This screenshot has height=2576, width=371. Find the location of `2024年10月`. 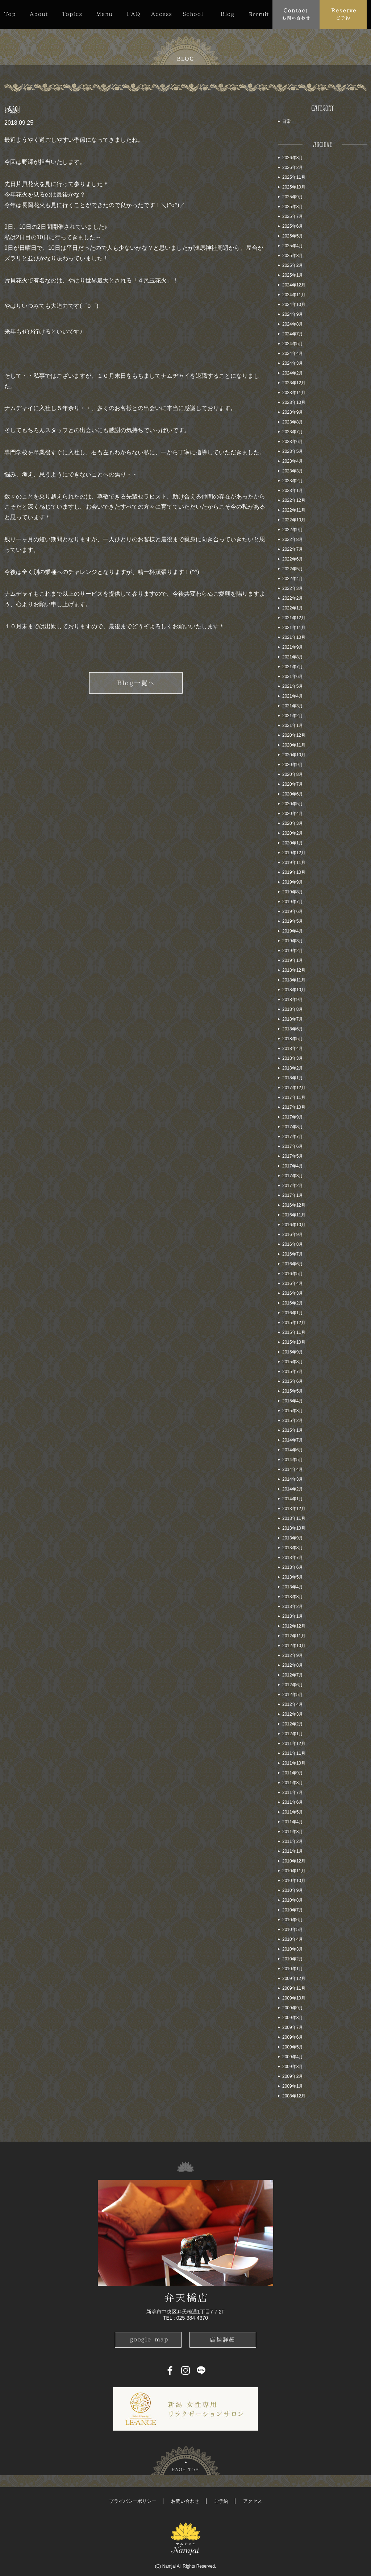

2024年10月 is located at coordinates (293, 304).